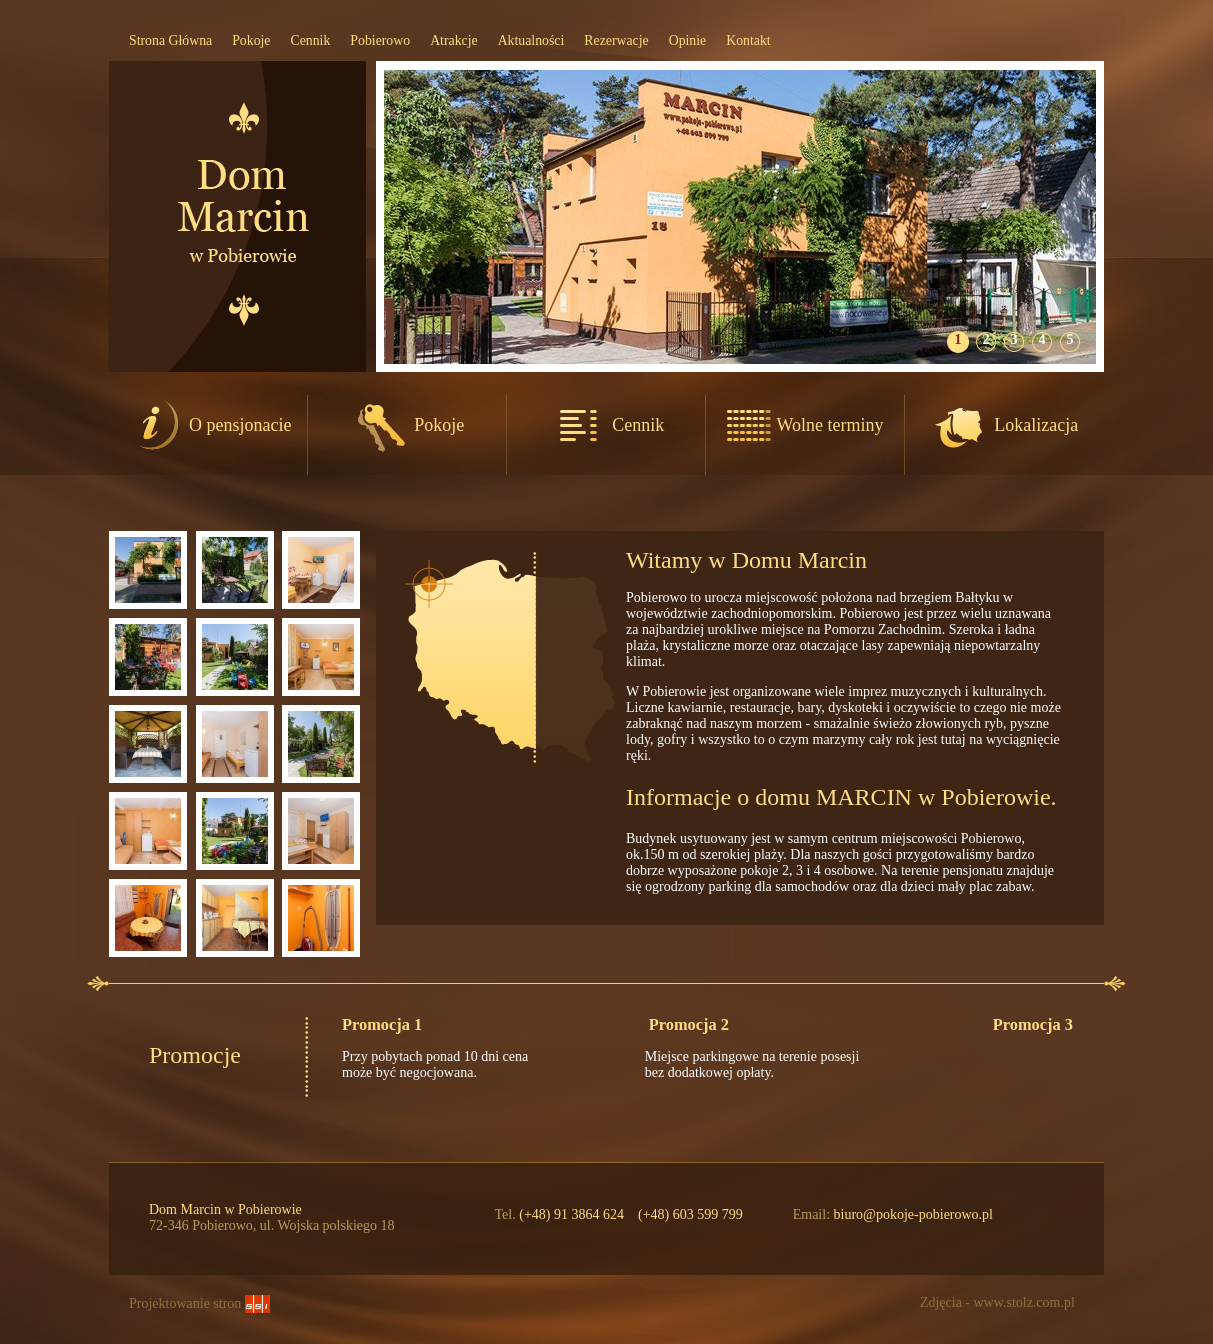  What do you see at coordinates (616, 40) in the screenshot?
I see `Rezerwacje` at bounding box center [616, 40].